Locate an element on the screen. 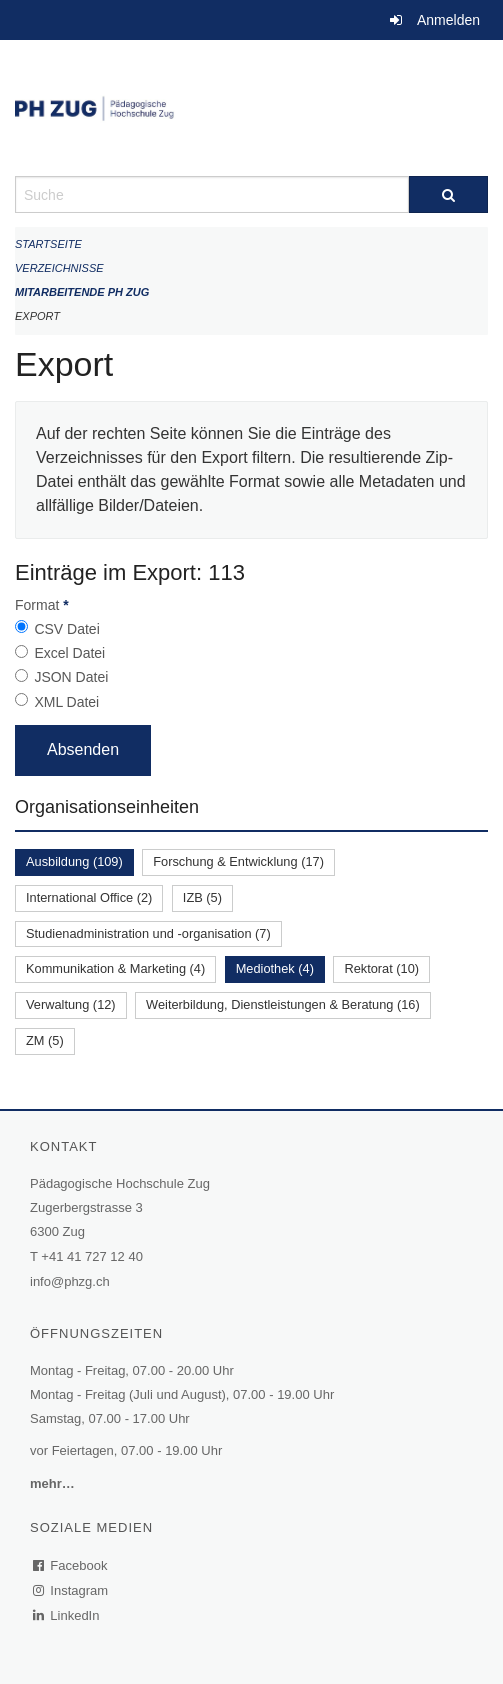  [Suche] is located at coordinates (448, 194).